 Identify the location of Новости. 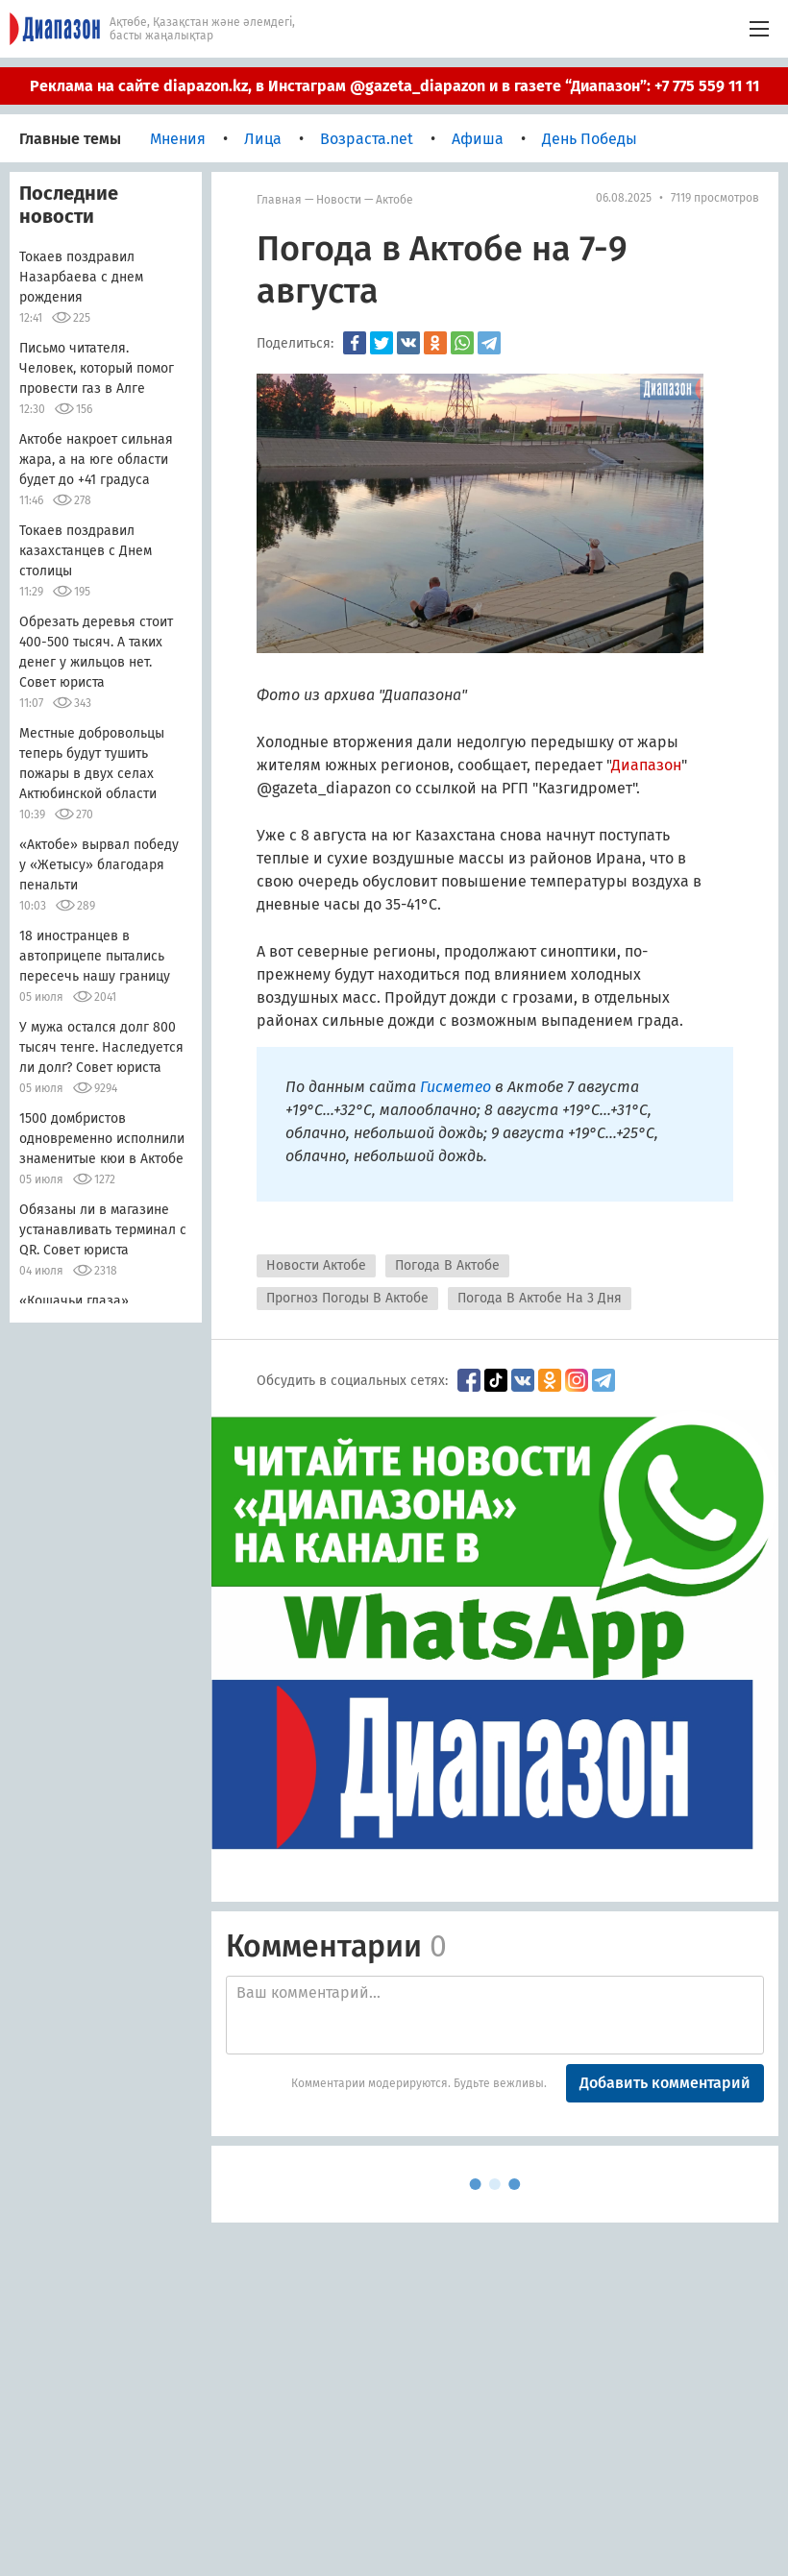
(338, 200).